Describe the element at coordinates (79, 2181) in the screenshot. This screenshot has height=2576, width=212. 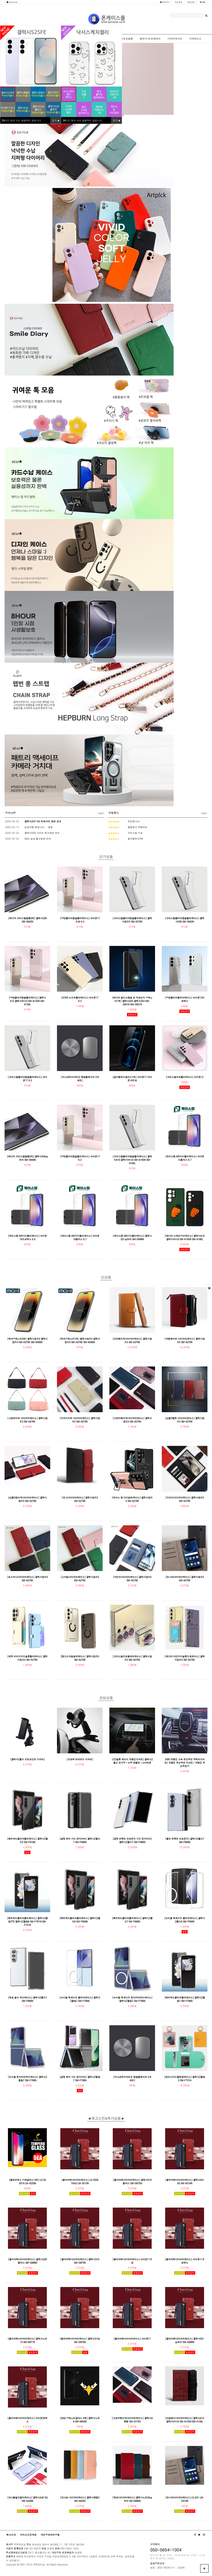
I see `[클러치백다이어리케이스] LG V50S ThinQ LM-V510N` at that location.